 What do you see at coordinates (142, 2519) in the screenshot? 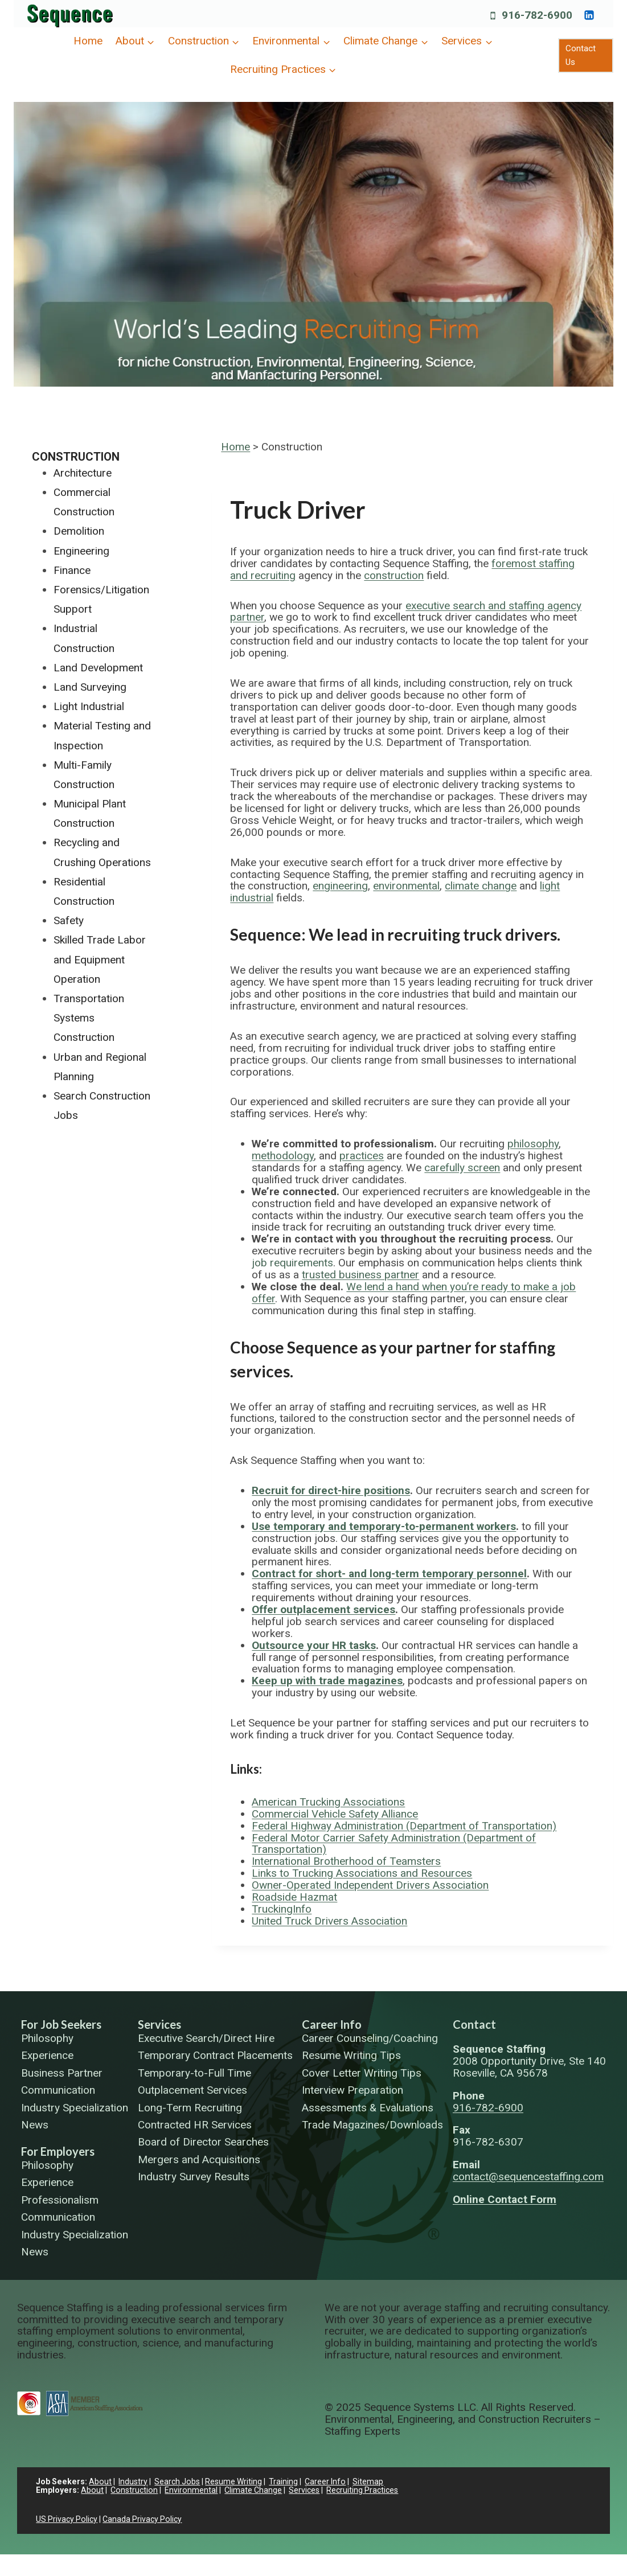
I see `Canada Privacy Policy` at bounding box center [142, 2519].